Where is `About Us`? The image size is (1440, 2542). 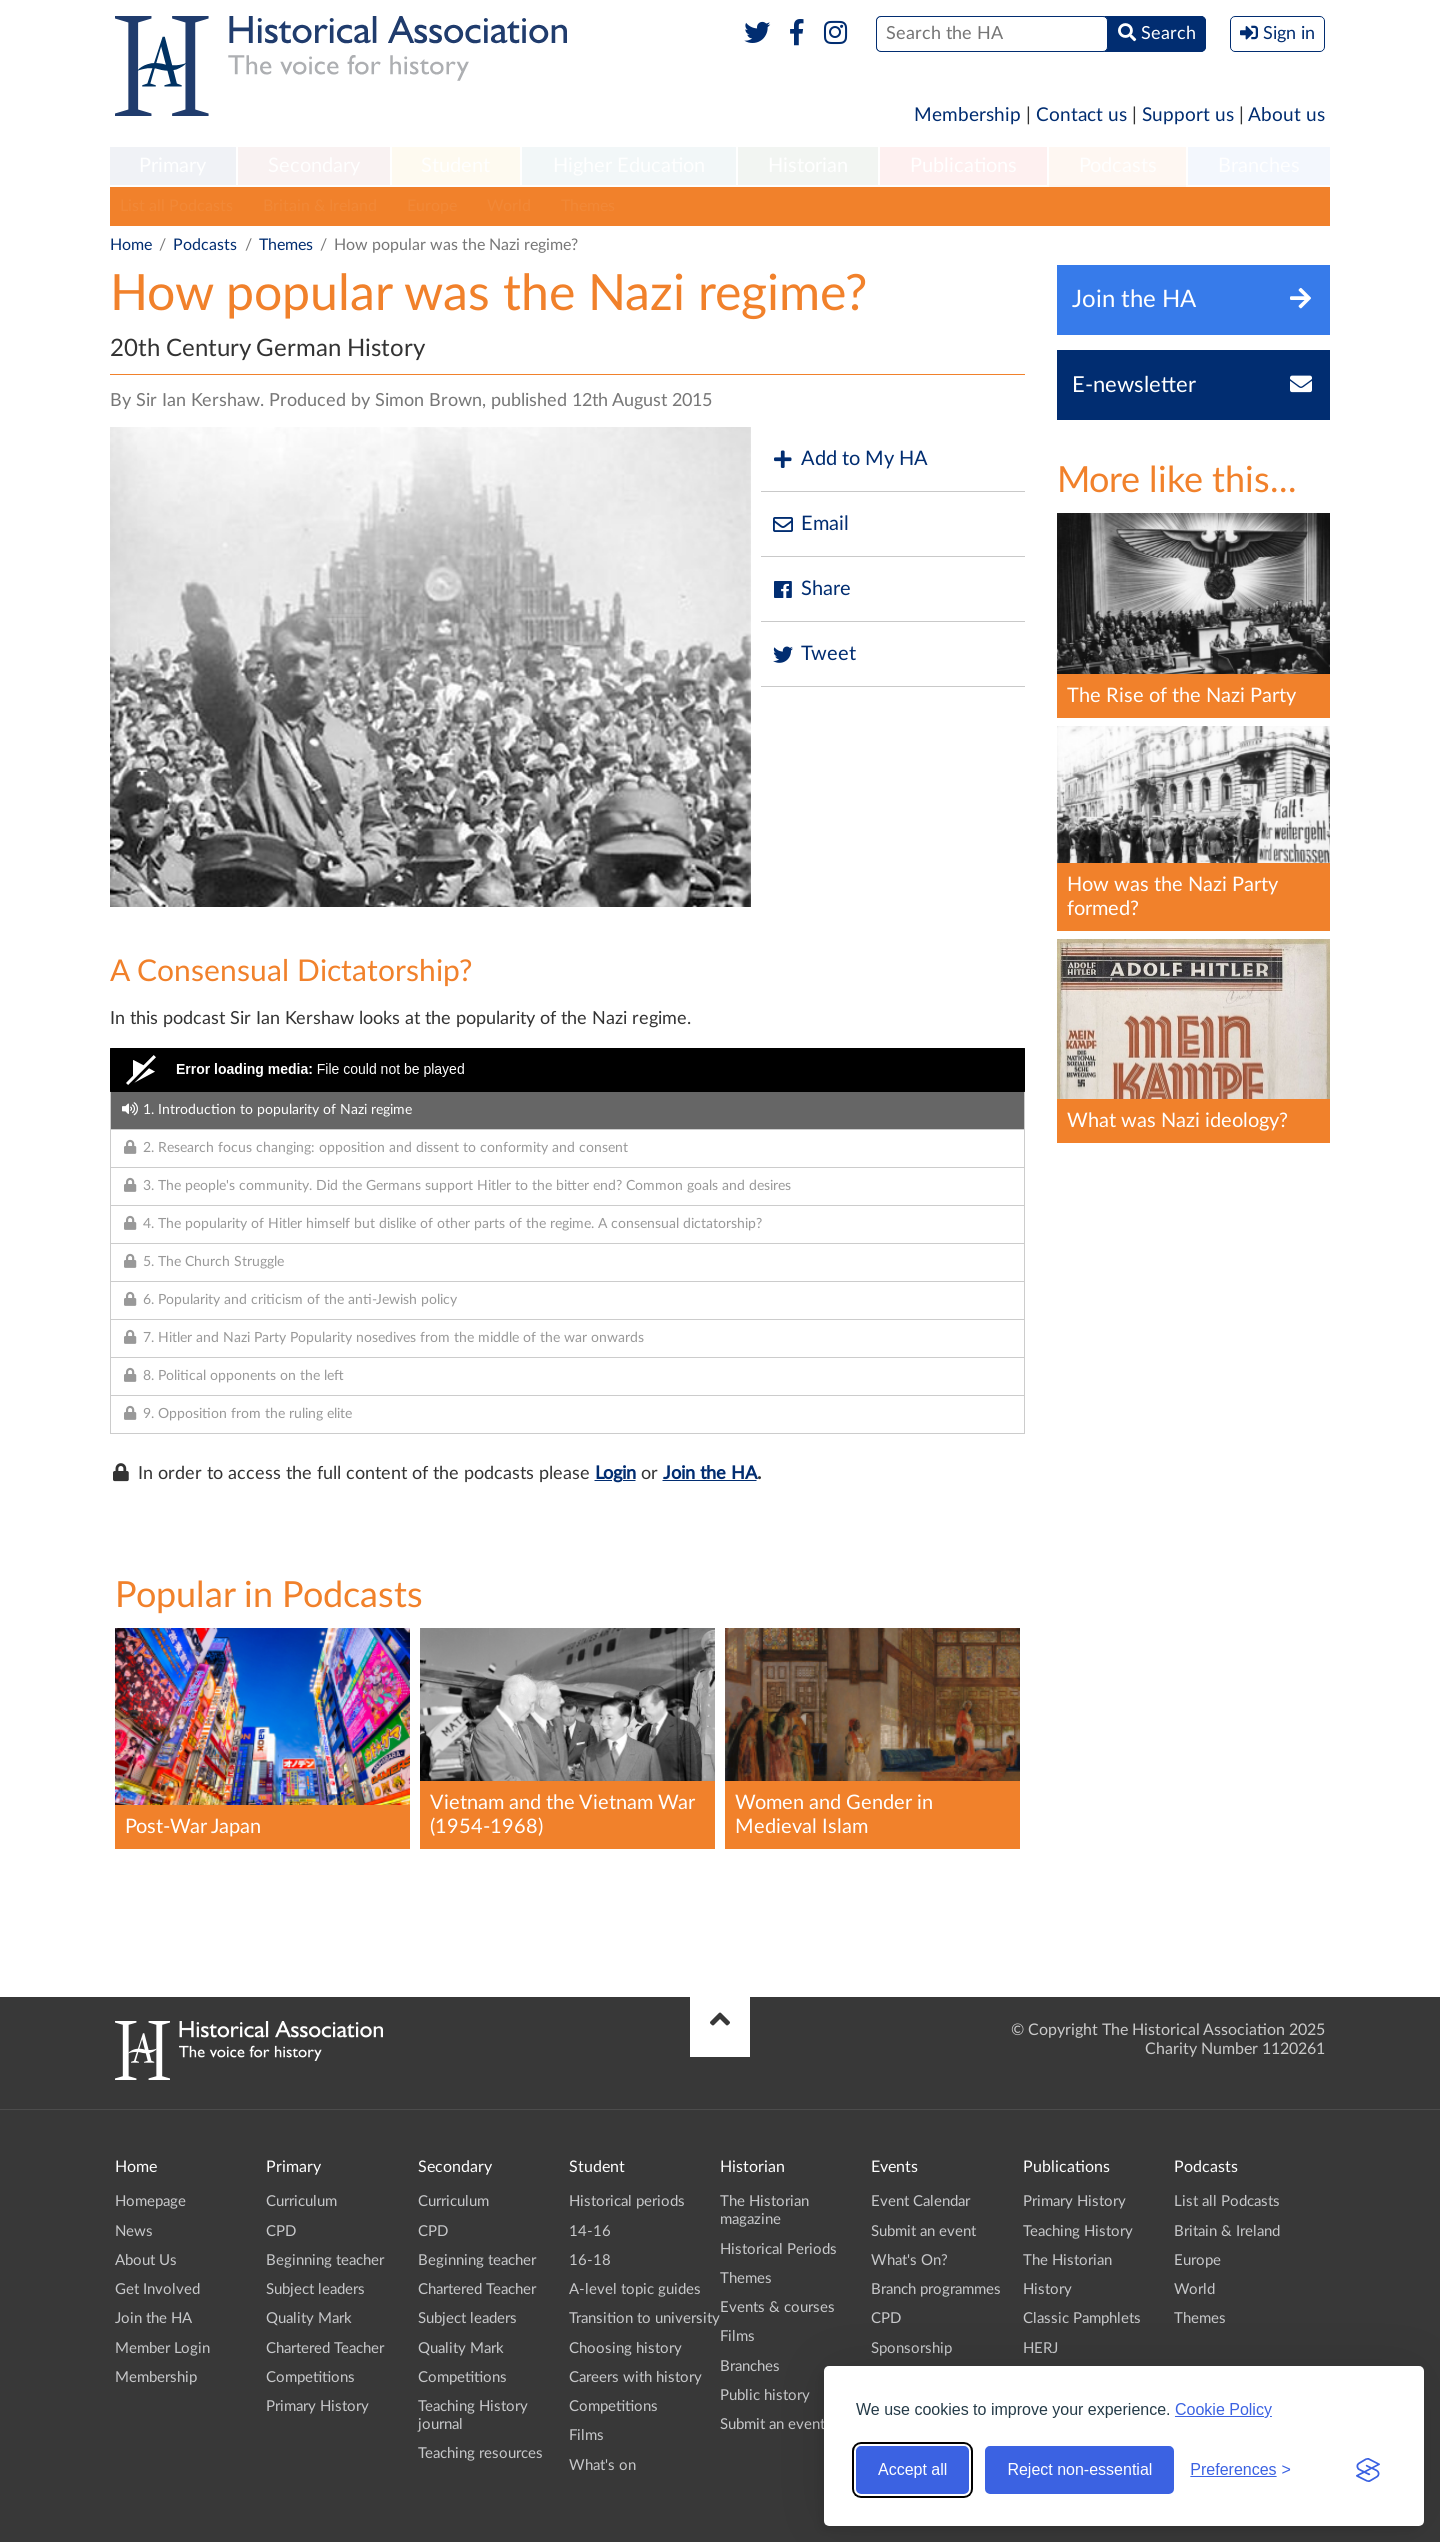
About Us is located at coordinates (146, 2260).